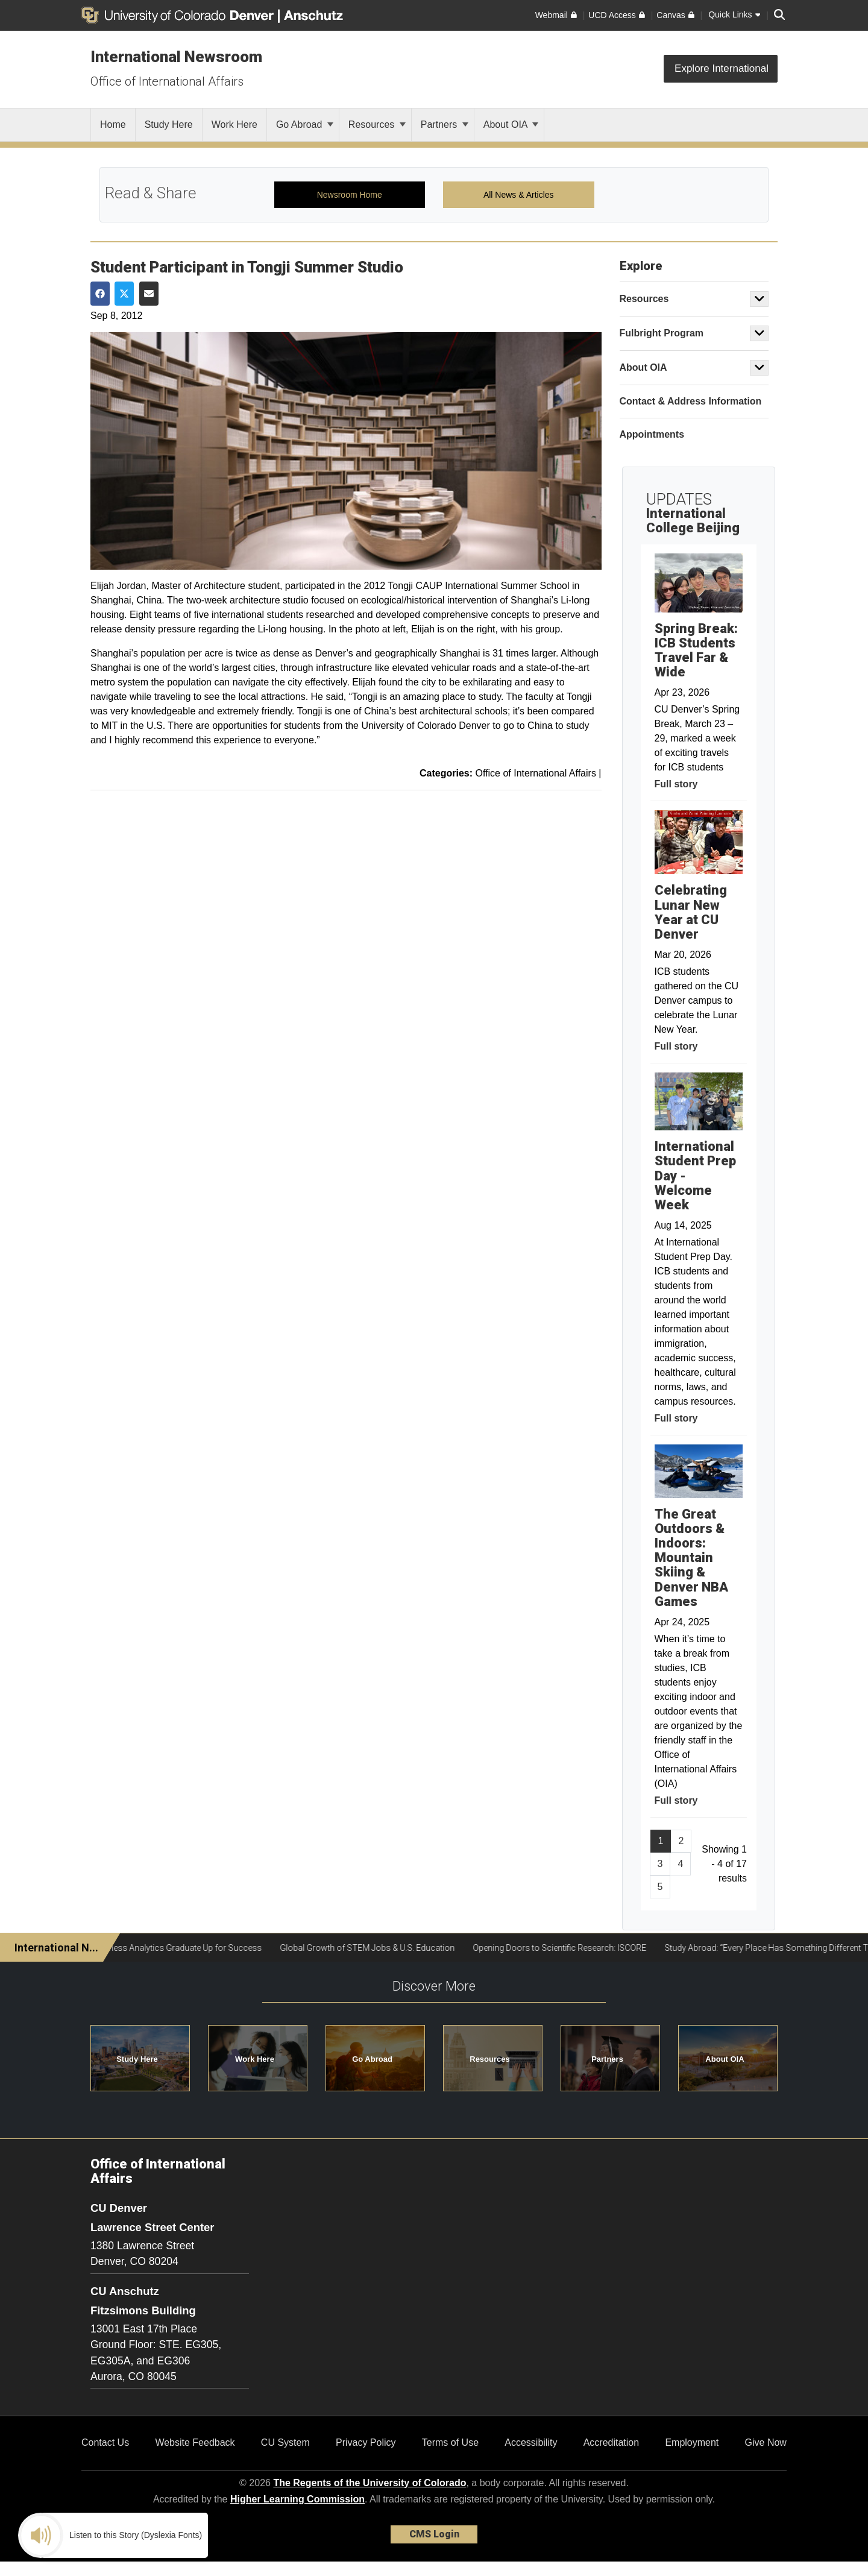 This screenshot has height=2576, width=868. What do you see at coordinates (611, 2442) in the screenshot?
I see `Accreditation` at bounding box center [611, 2442].